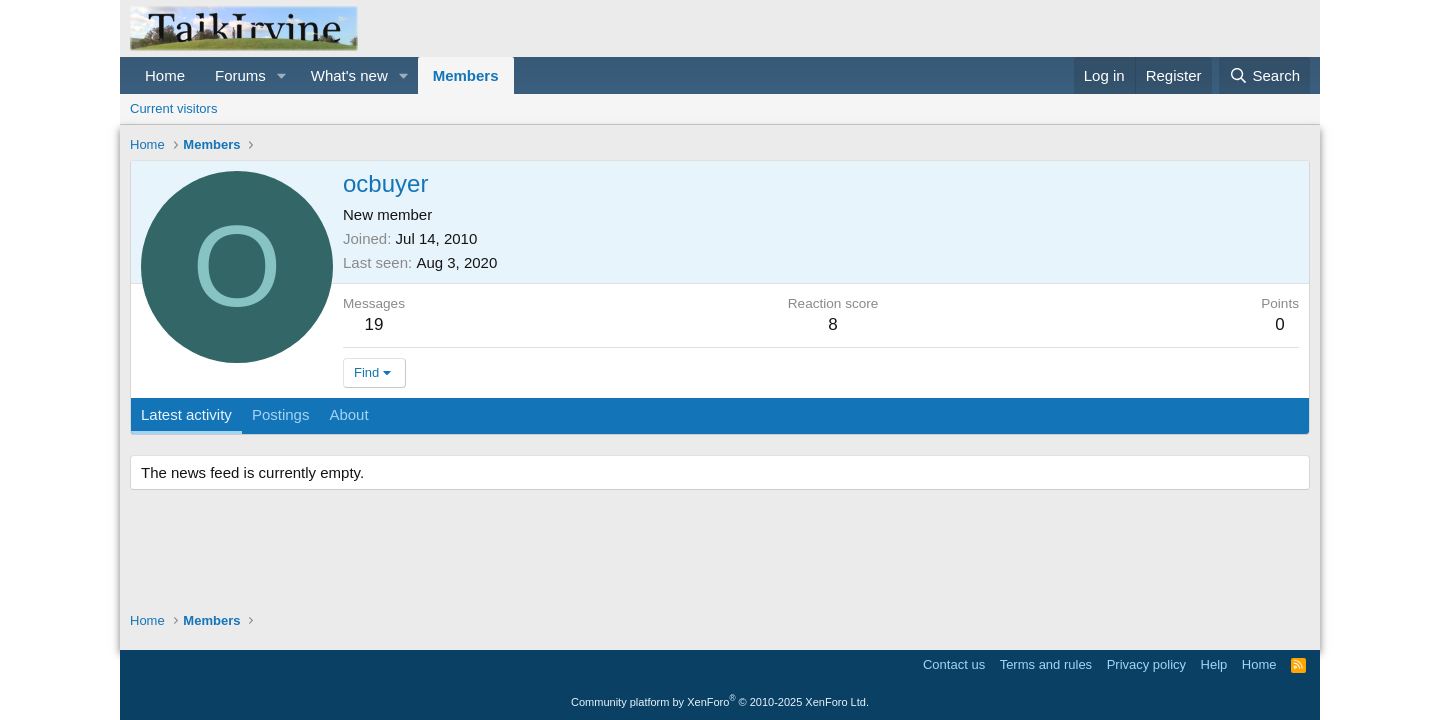  I want to click on [button], so click(282, 75).